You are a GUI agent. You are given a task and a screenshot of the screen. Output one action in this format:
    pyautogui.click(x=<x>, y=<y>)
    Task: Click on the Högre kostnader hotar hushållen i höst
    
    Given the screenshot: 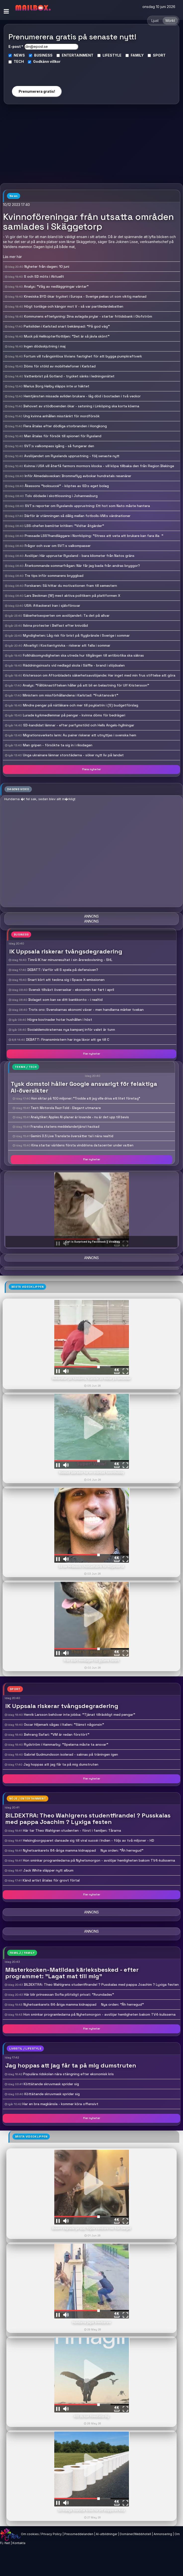 What is the action you would take?
    pyautogui.click(x=59, y=1019)
    